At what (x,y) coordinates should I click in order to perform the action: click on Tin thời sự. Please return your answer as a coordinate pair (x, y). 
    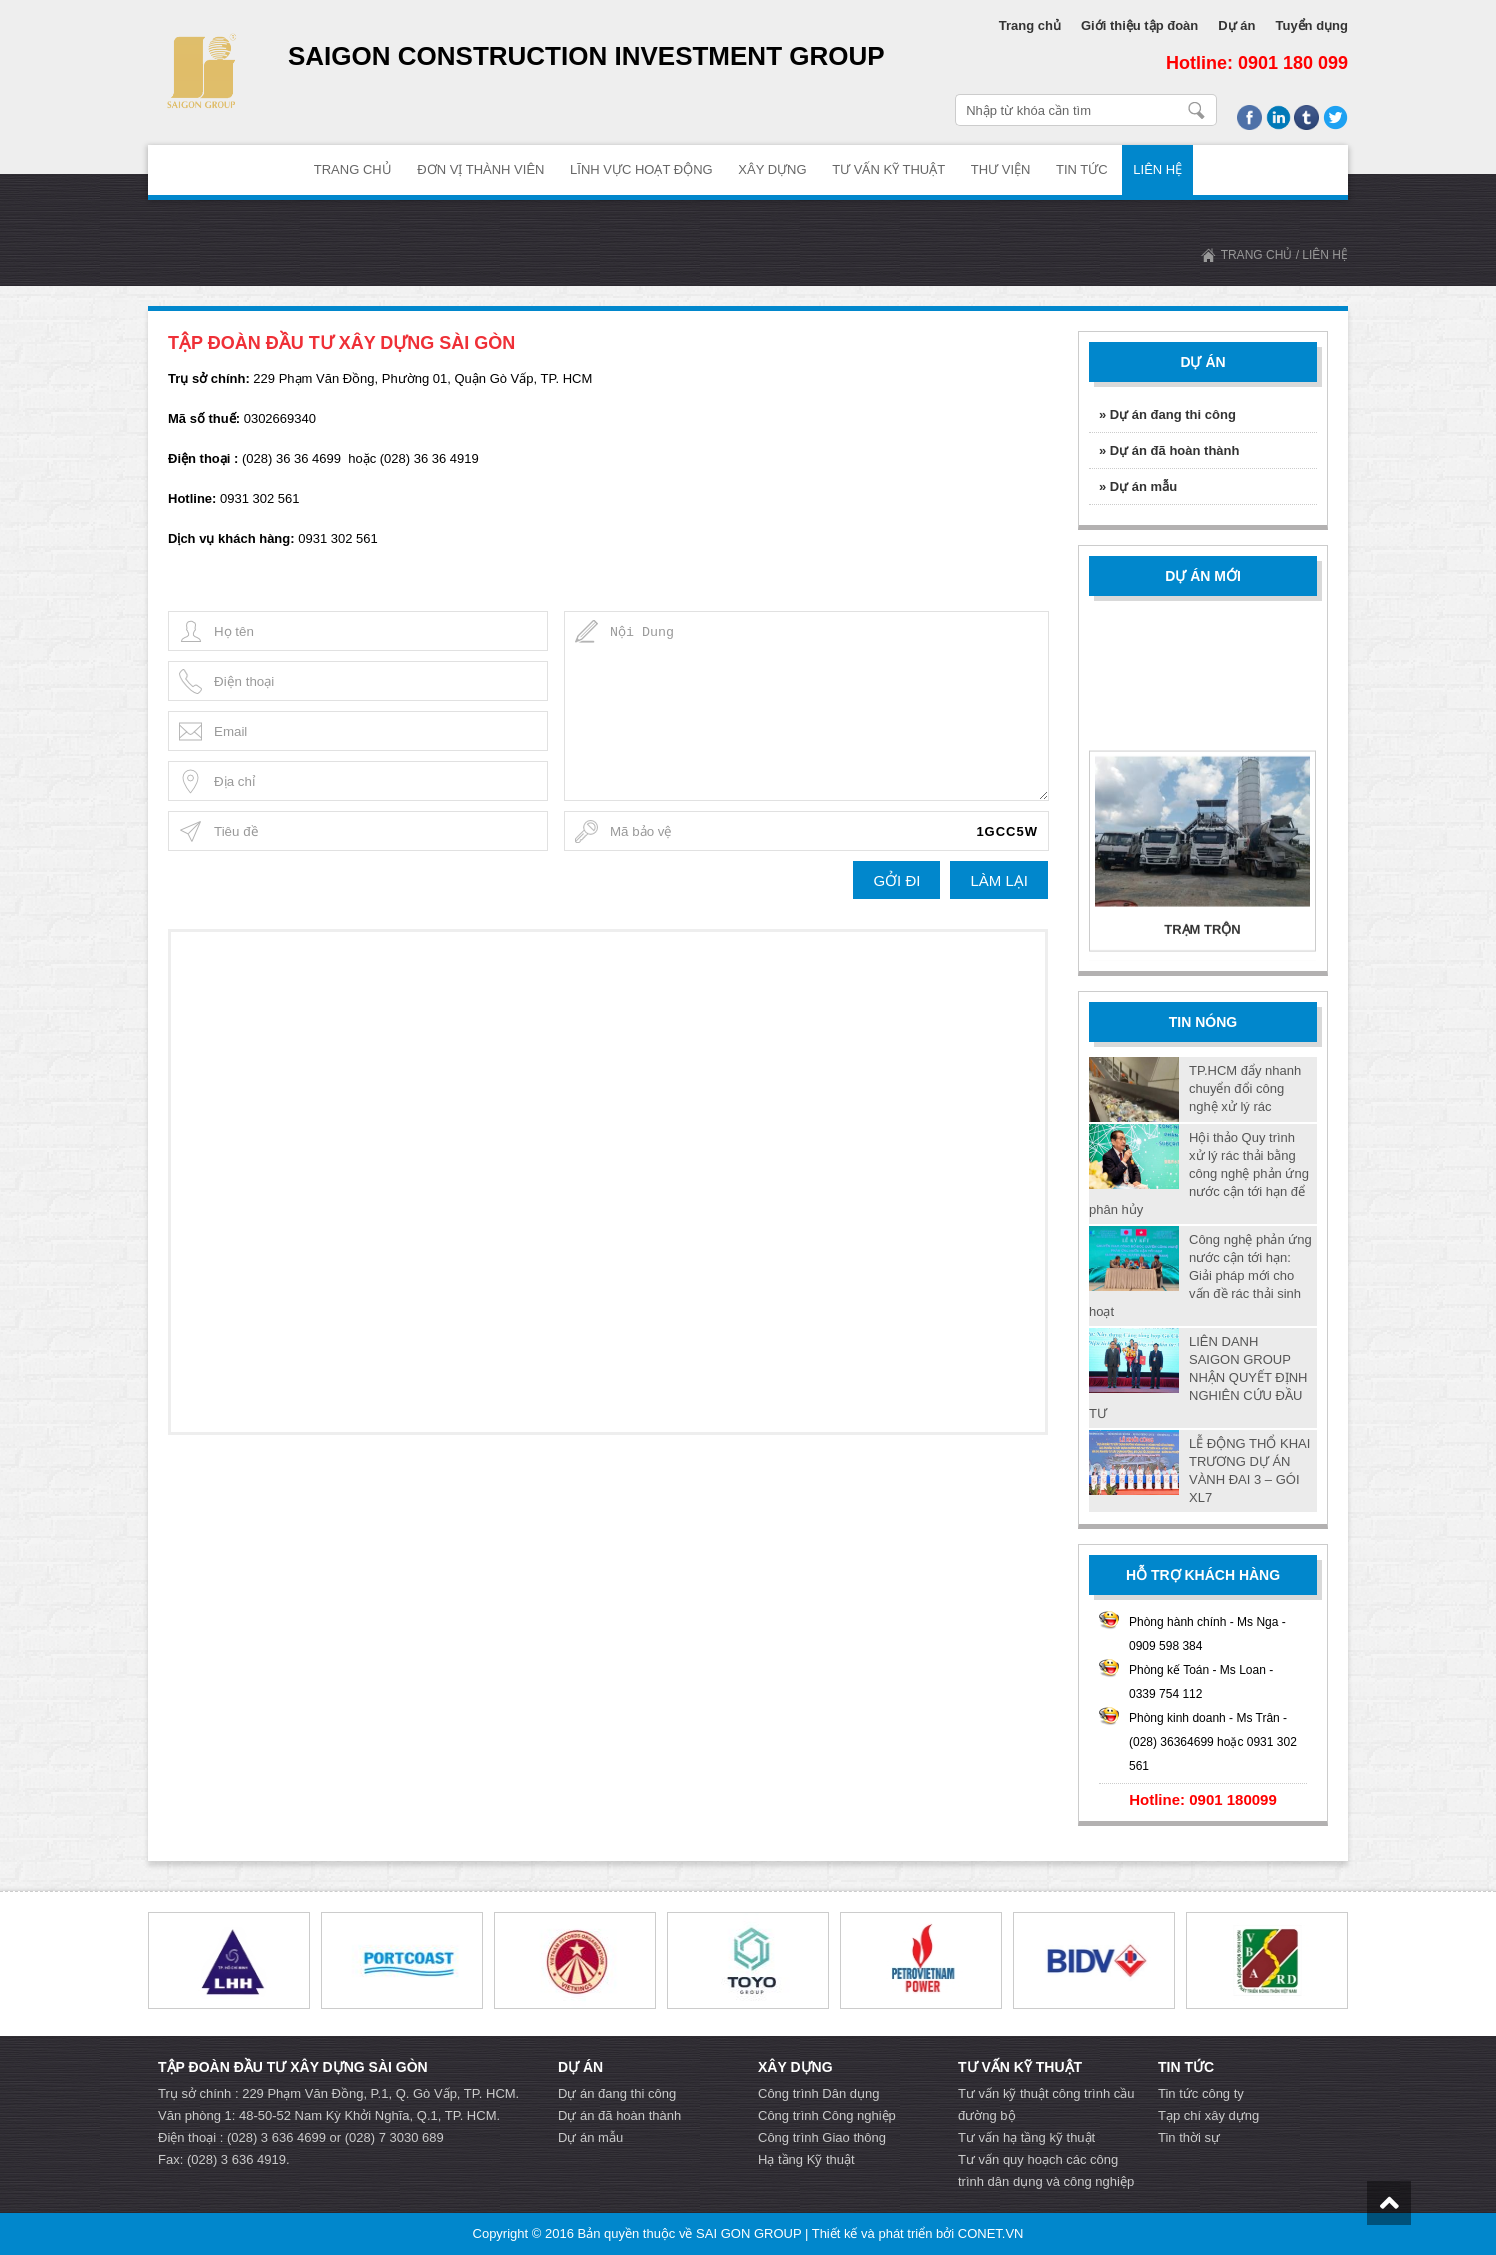
    Looking at the image, I should click on (1189, 2137).